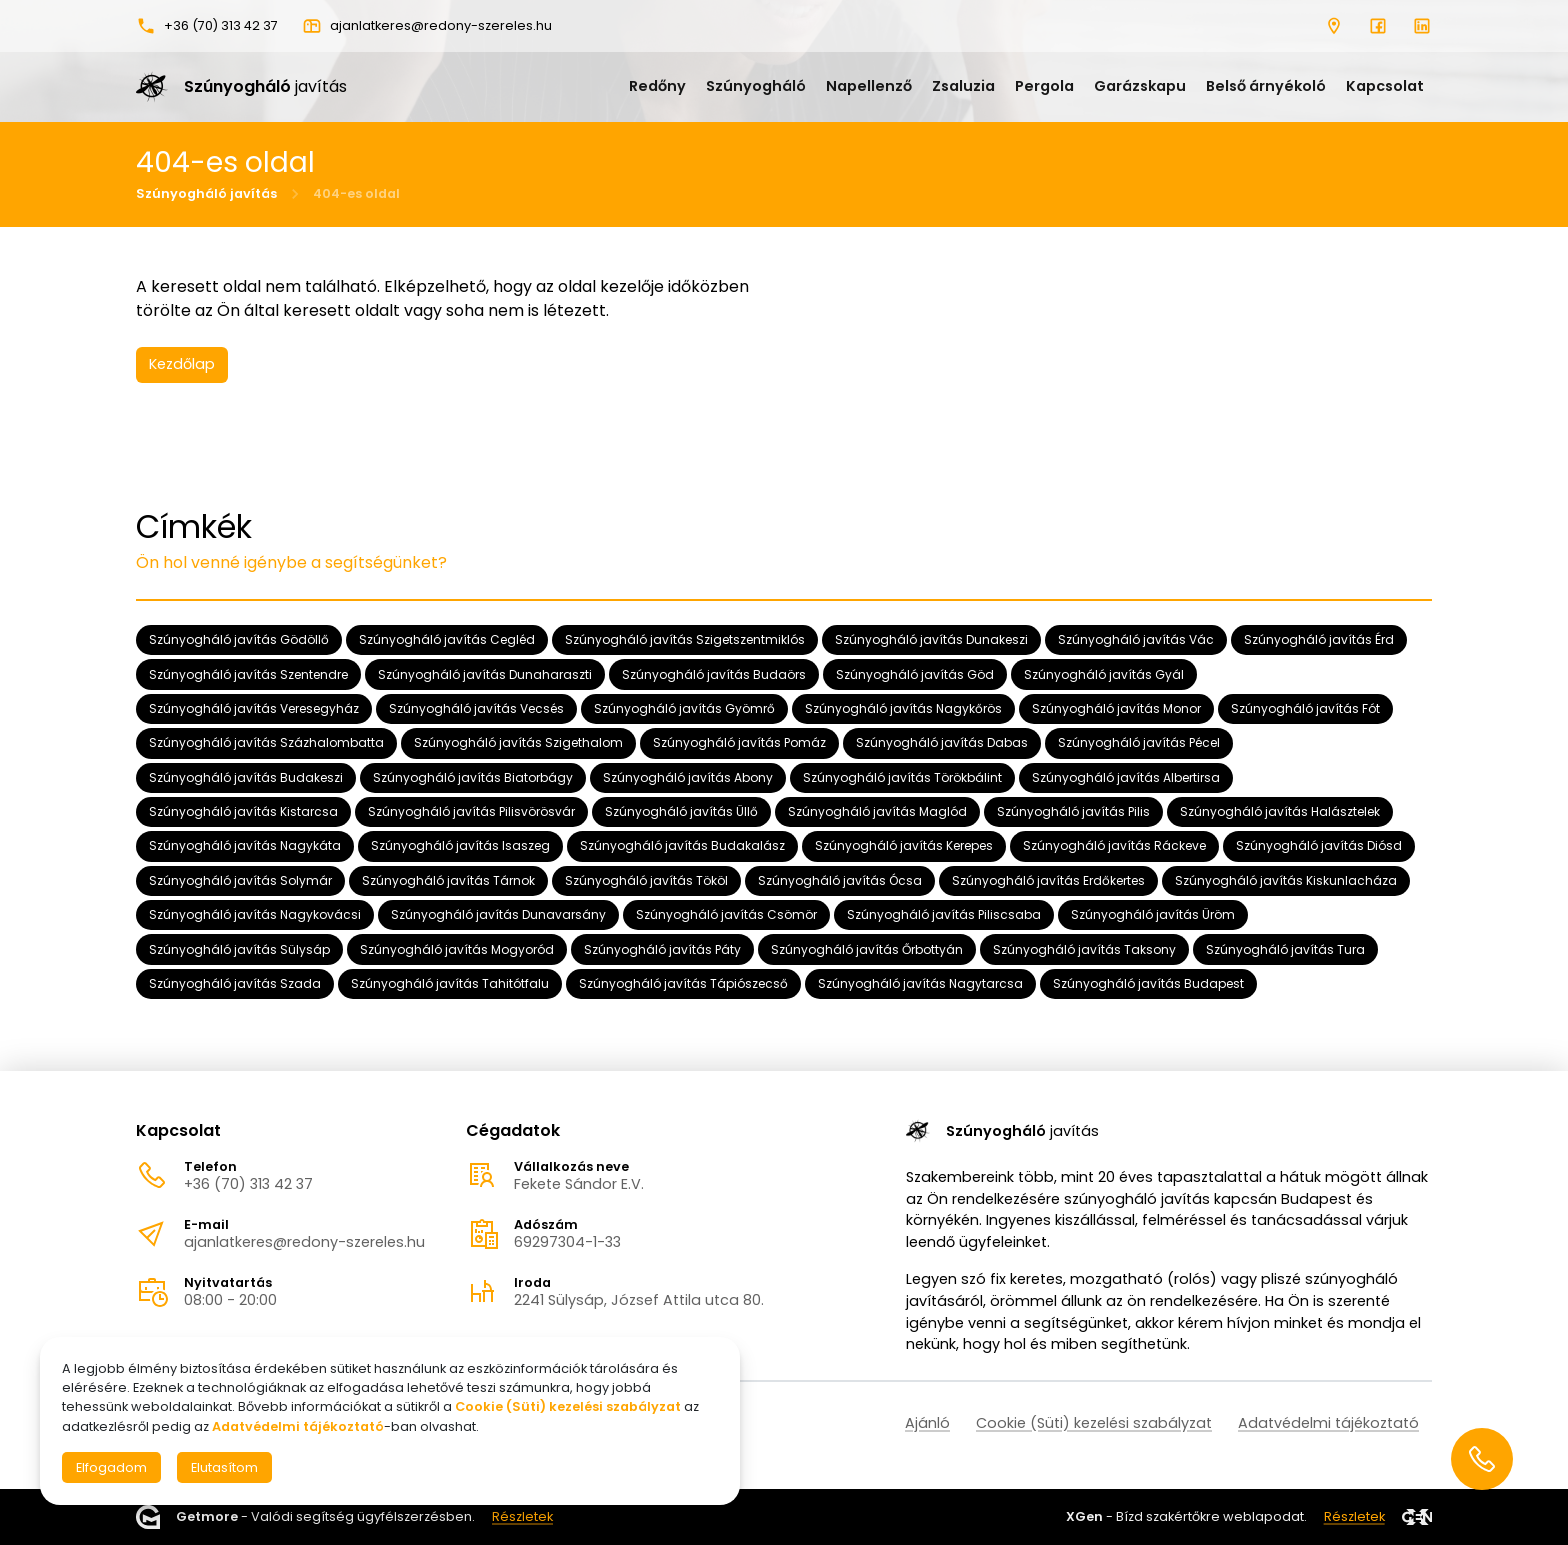  Describe the element at coordinates (877, 811) in the screenshot. I see `Szúnyogháló javítás Maglód` at that location.